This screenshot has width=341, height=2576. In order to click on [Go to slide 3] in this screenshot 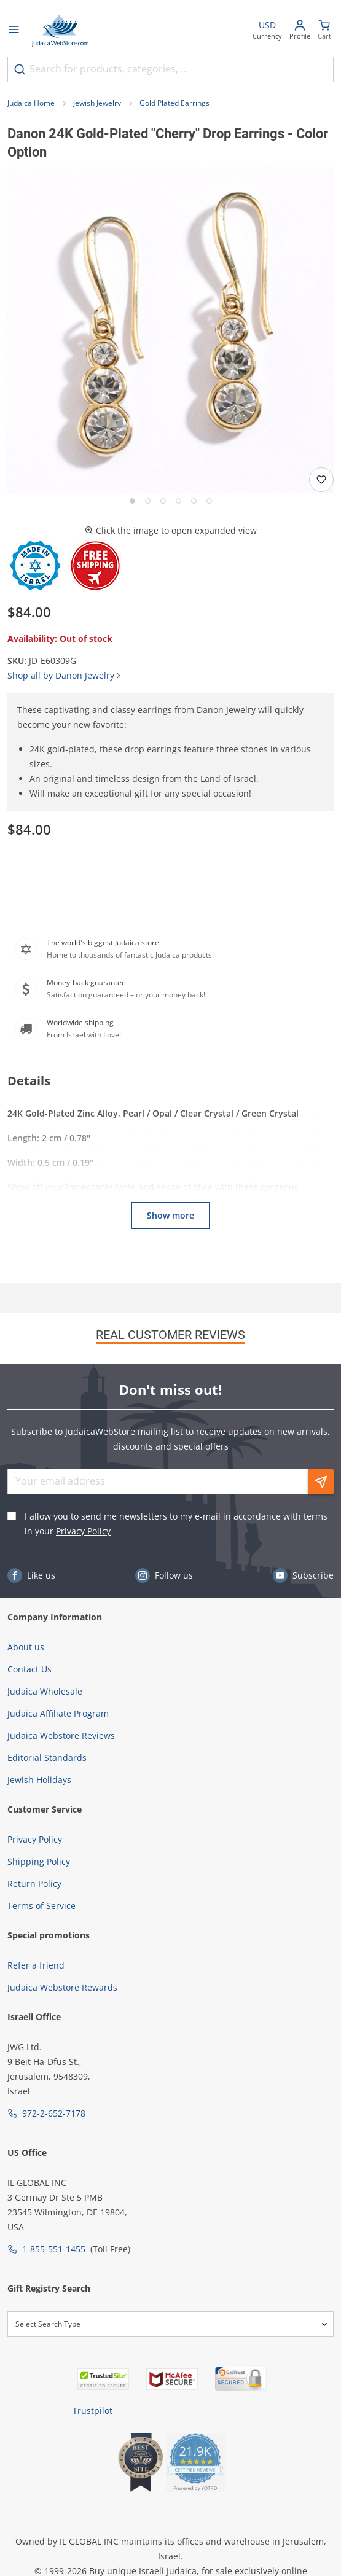, I will do `click(163, 501)`.